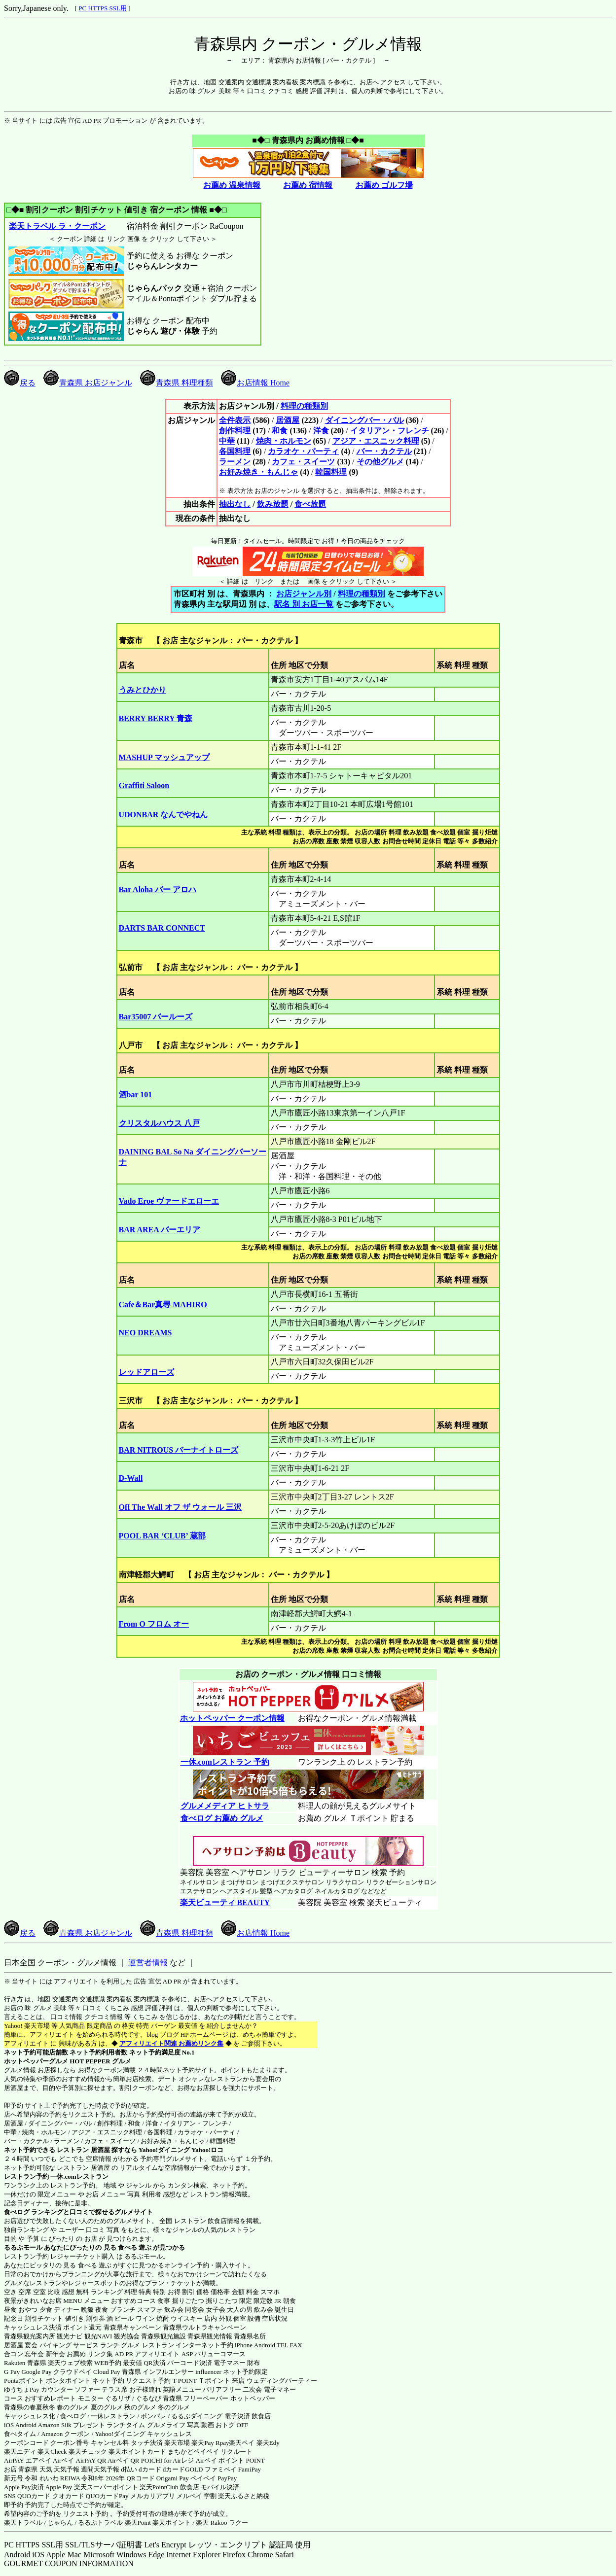 The width and height of the screenshot is (616, 2576). I want to click on ホットペッパー クーポン情報, so click(232, 1718).